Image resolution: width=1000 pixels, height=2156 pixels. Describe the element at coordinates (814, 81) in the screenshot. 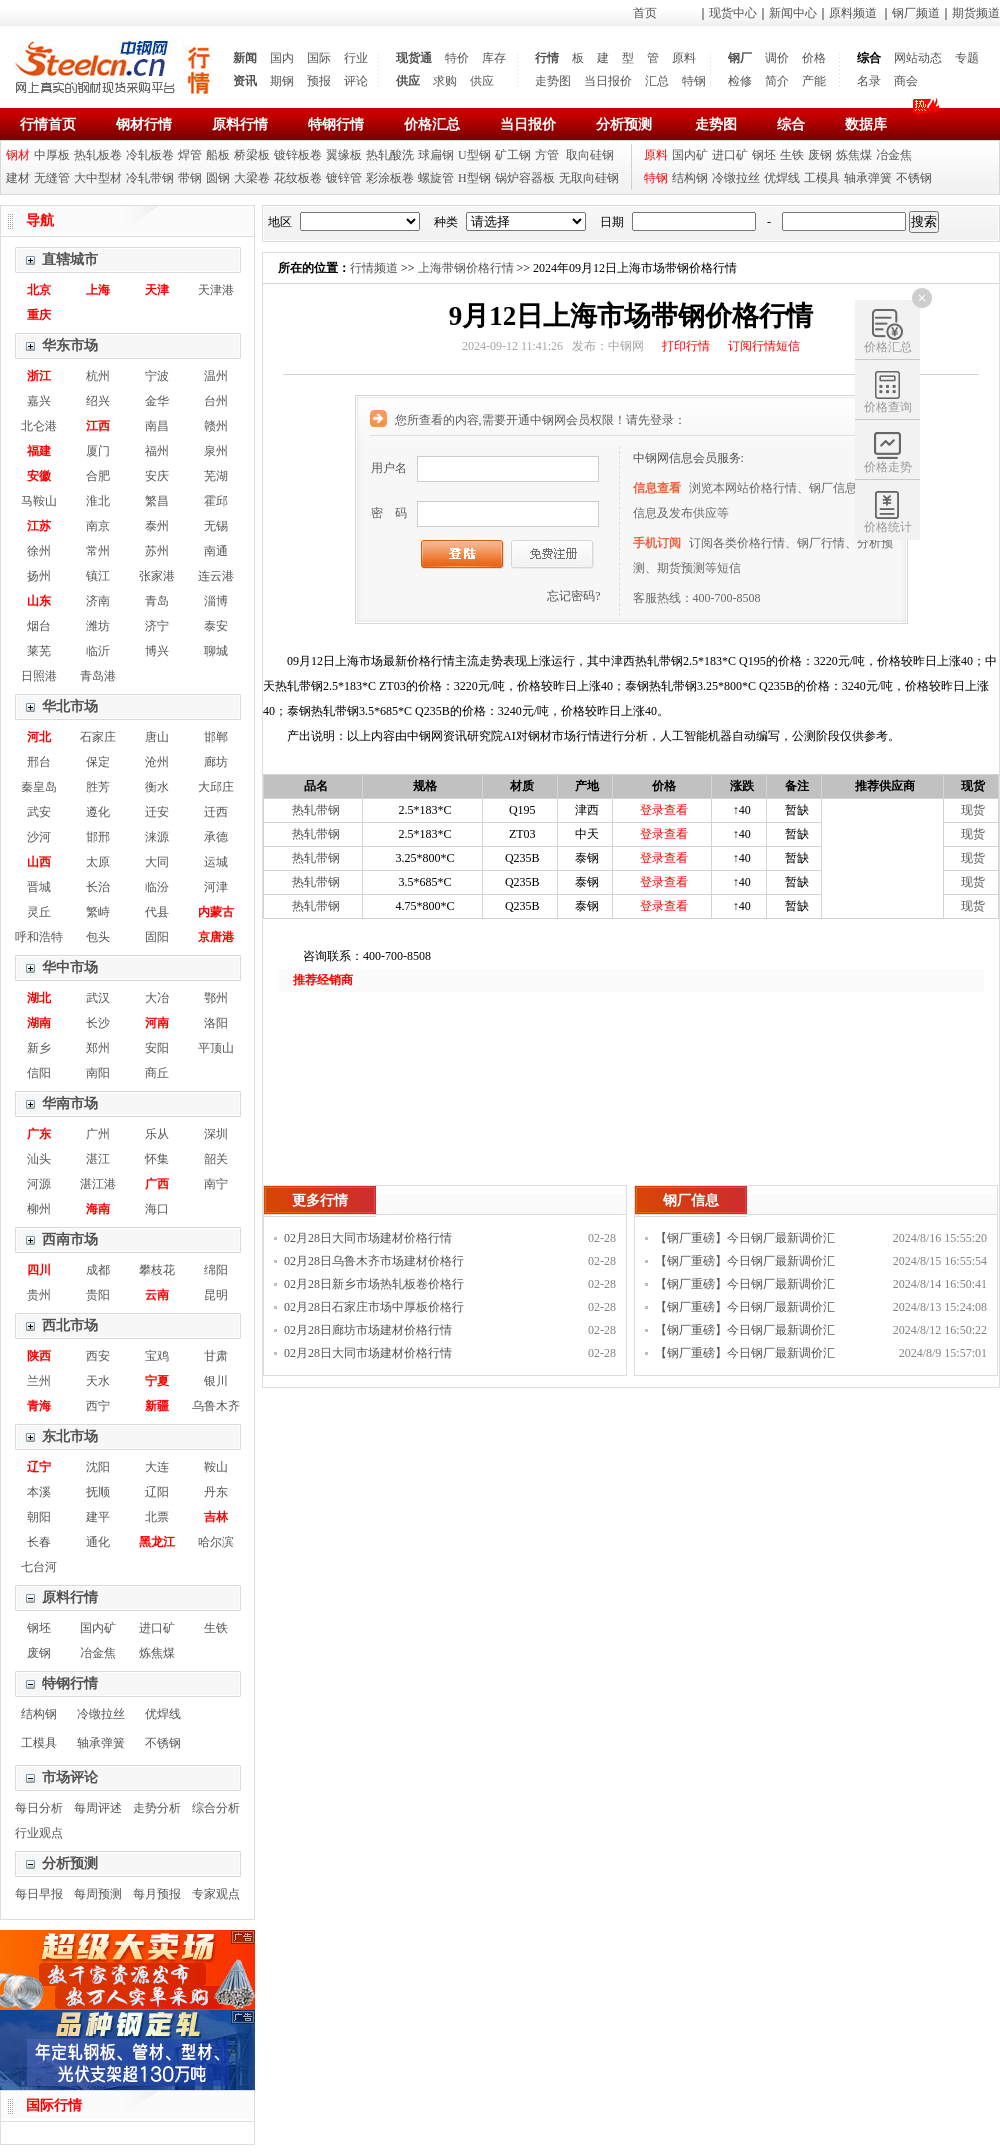

I see `产能` at that location.